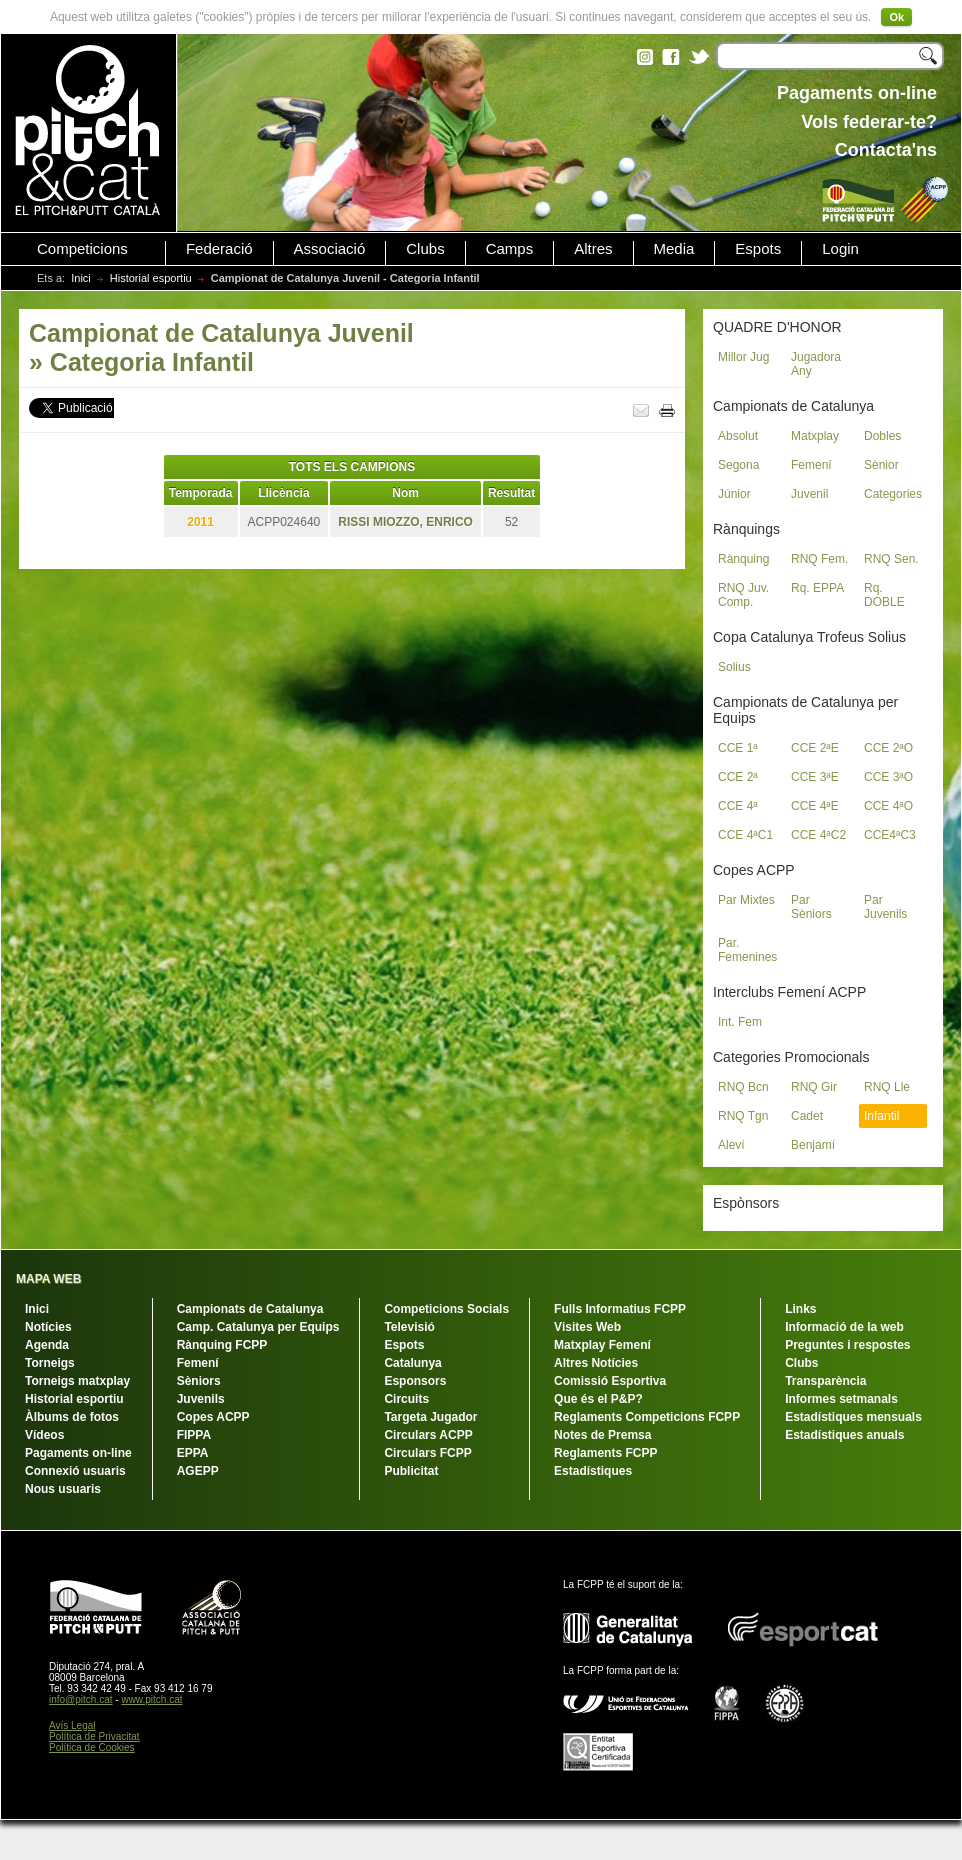  I want to click on Transparència, so click(825, 1381).